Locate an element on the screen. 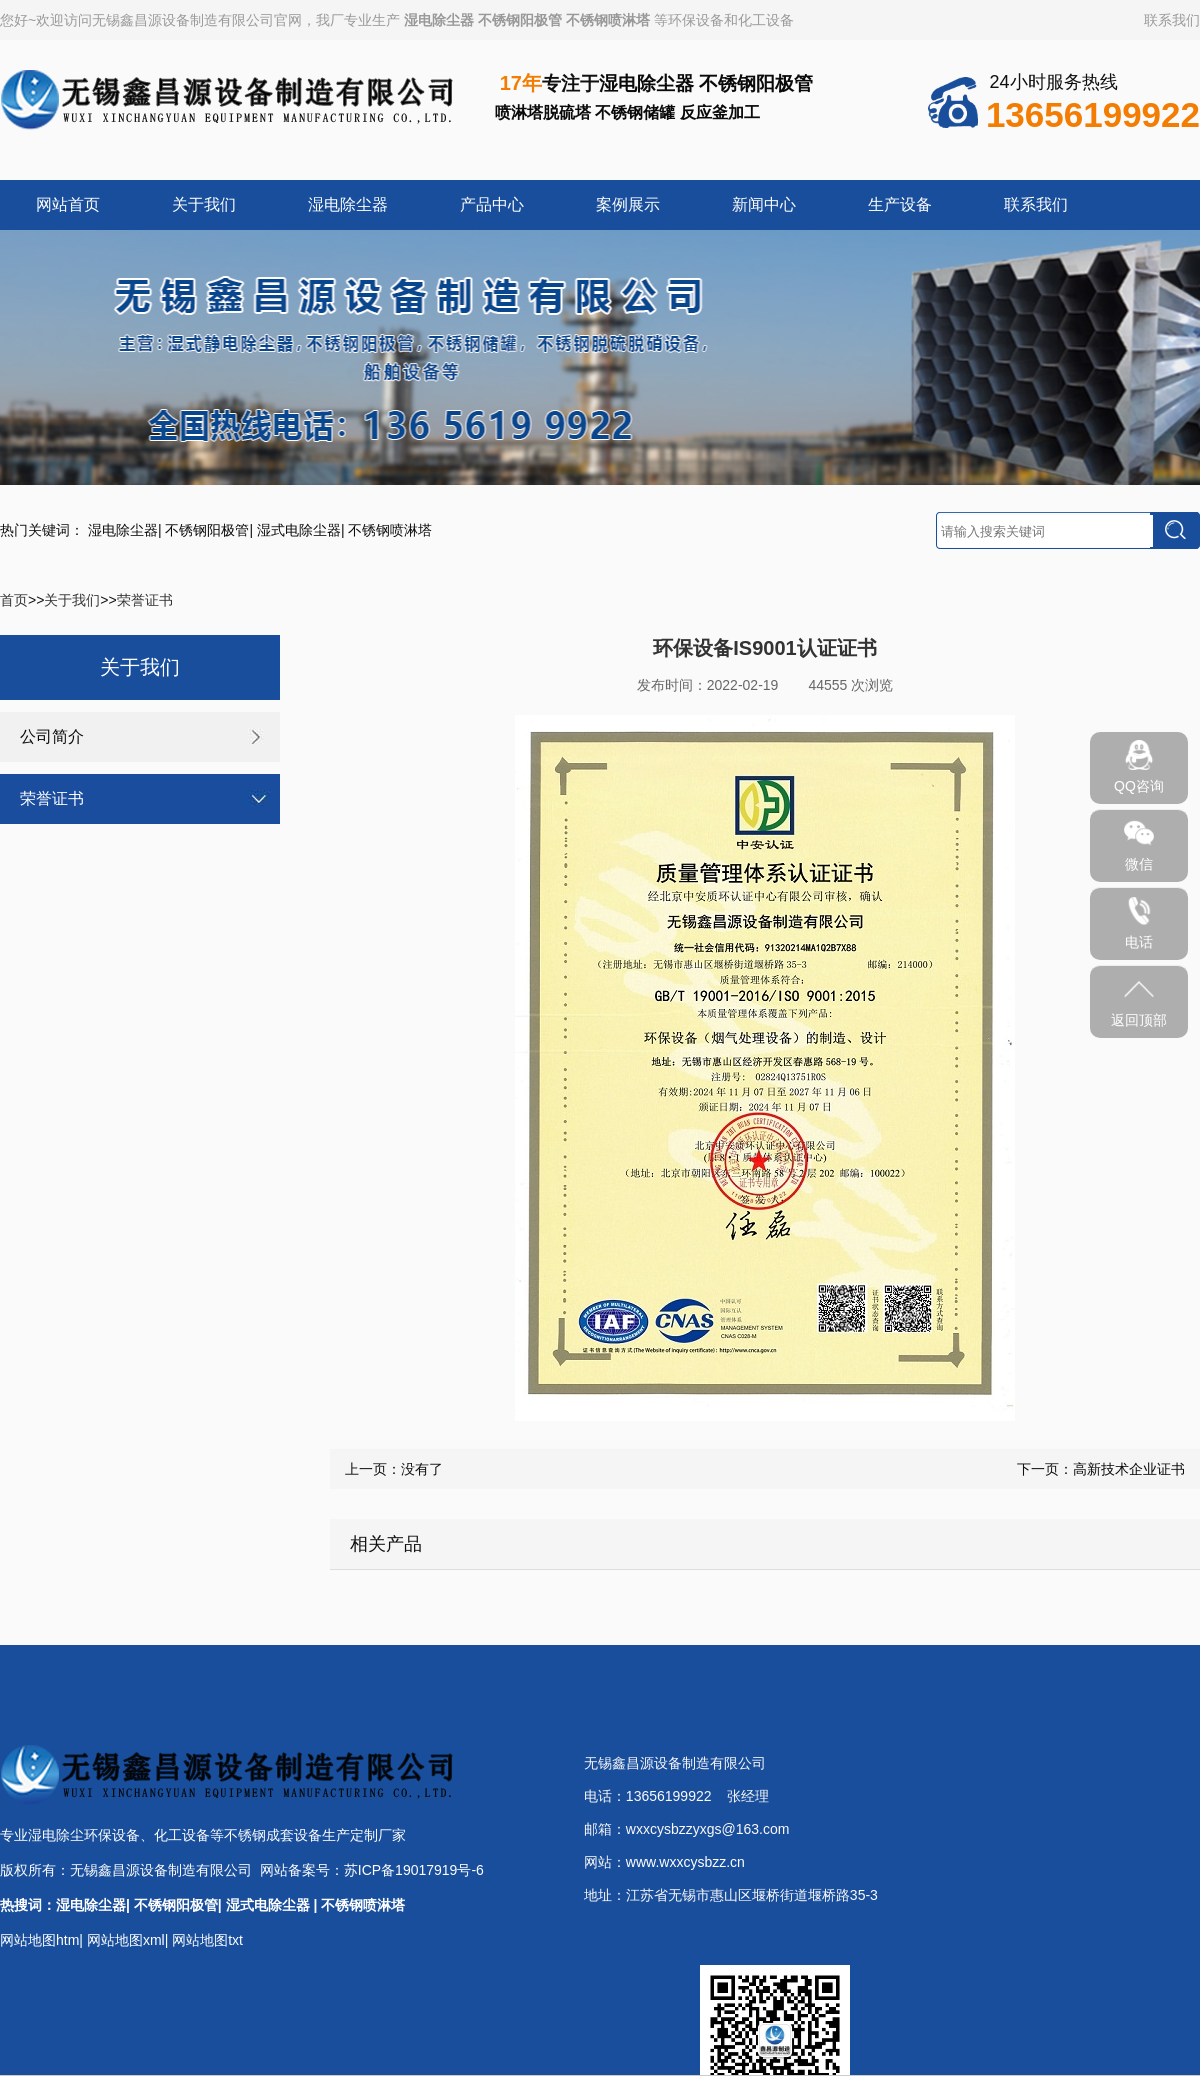 The image size is (1200, 2076). 产品中心 is located at coordinates (492, 204).